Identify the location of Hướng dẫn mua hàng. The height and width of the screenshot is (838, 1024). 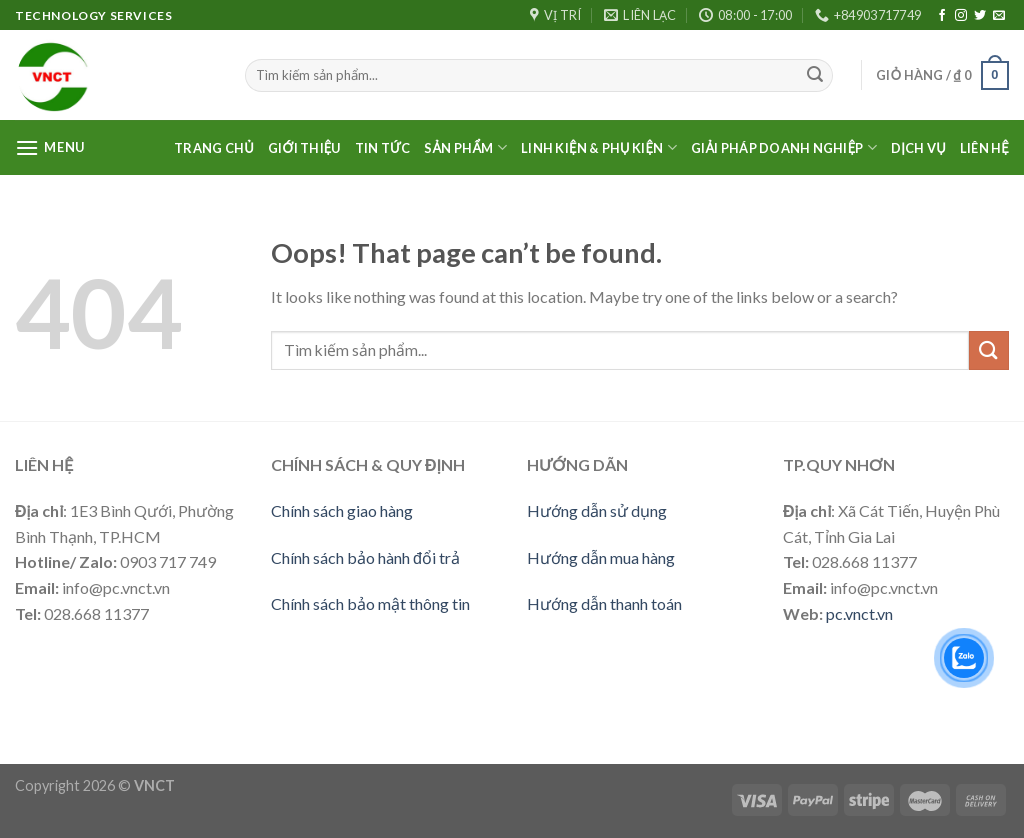
(601, 557).